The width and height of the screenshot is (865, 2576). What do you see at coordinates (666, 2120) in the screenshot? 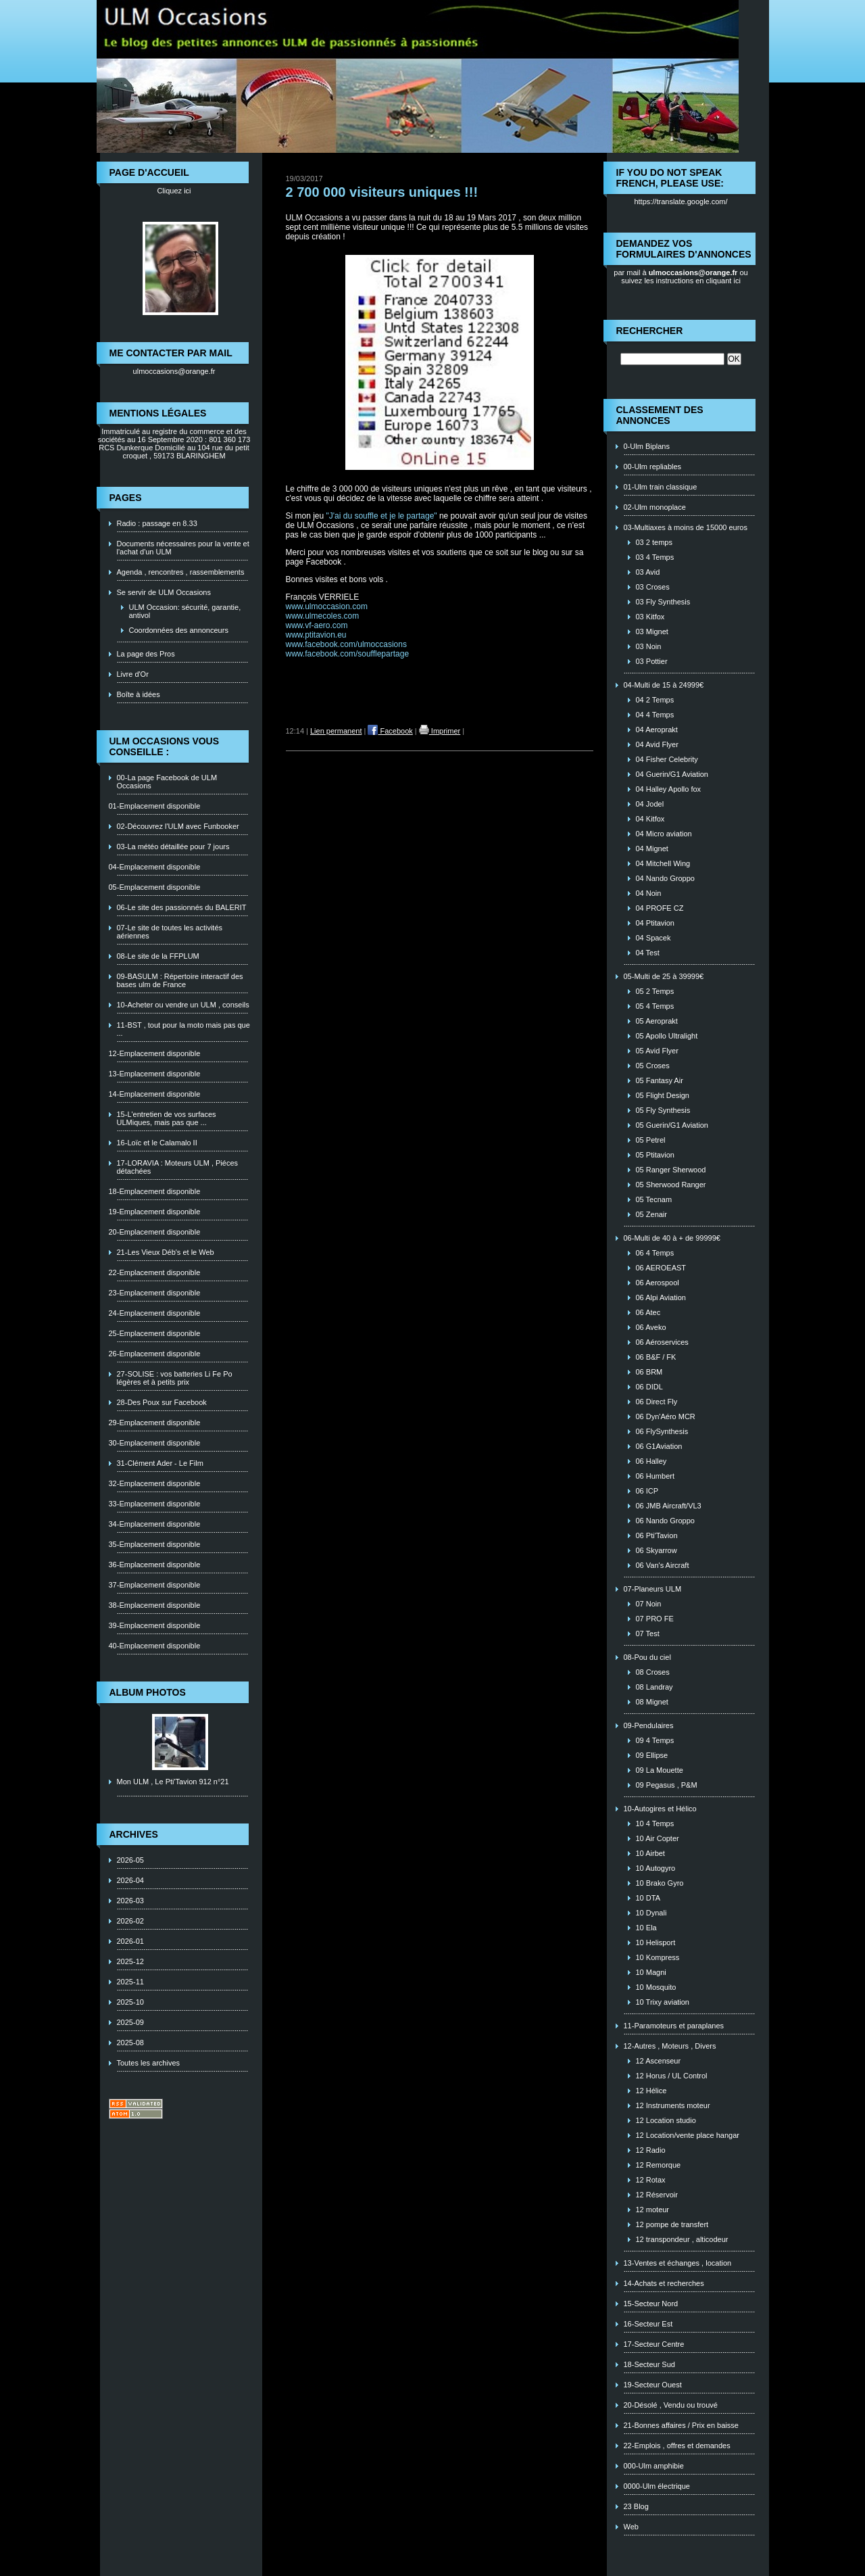
I see `12 Location studio` at bounding box center [666, 2120].